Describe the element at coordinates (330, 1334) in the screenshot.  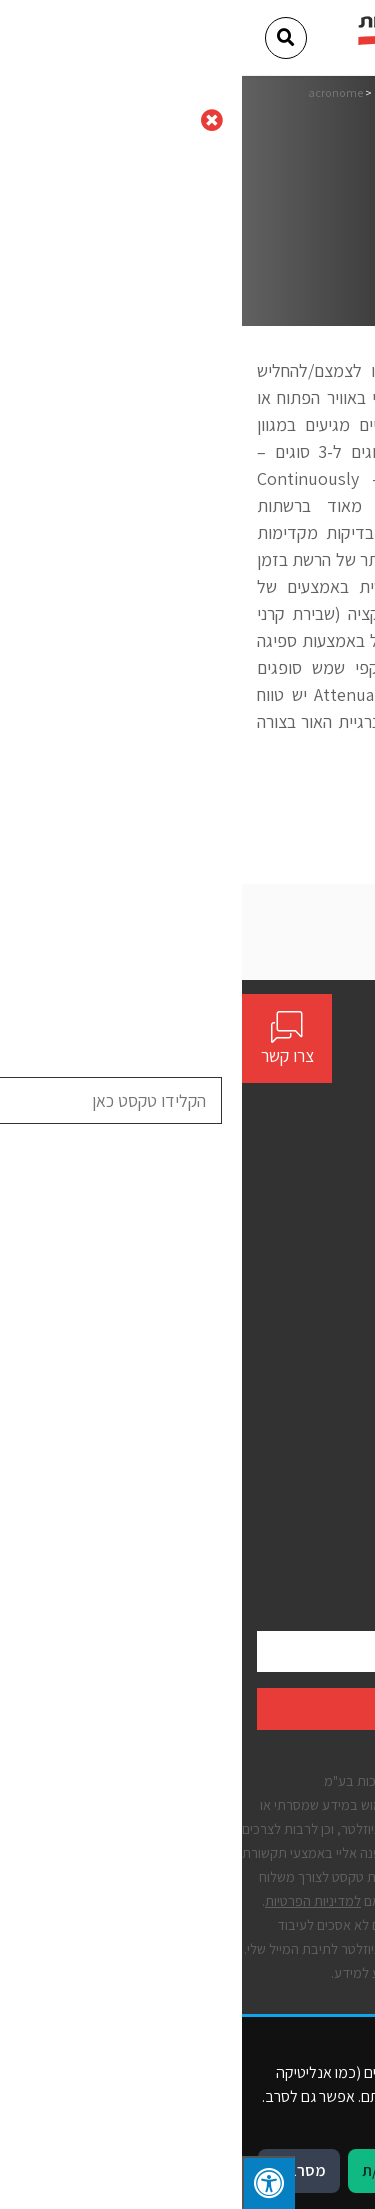
I see `יצירת קשר` at that location.